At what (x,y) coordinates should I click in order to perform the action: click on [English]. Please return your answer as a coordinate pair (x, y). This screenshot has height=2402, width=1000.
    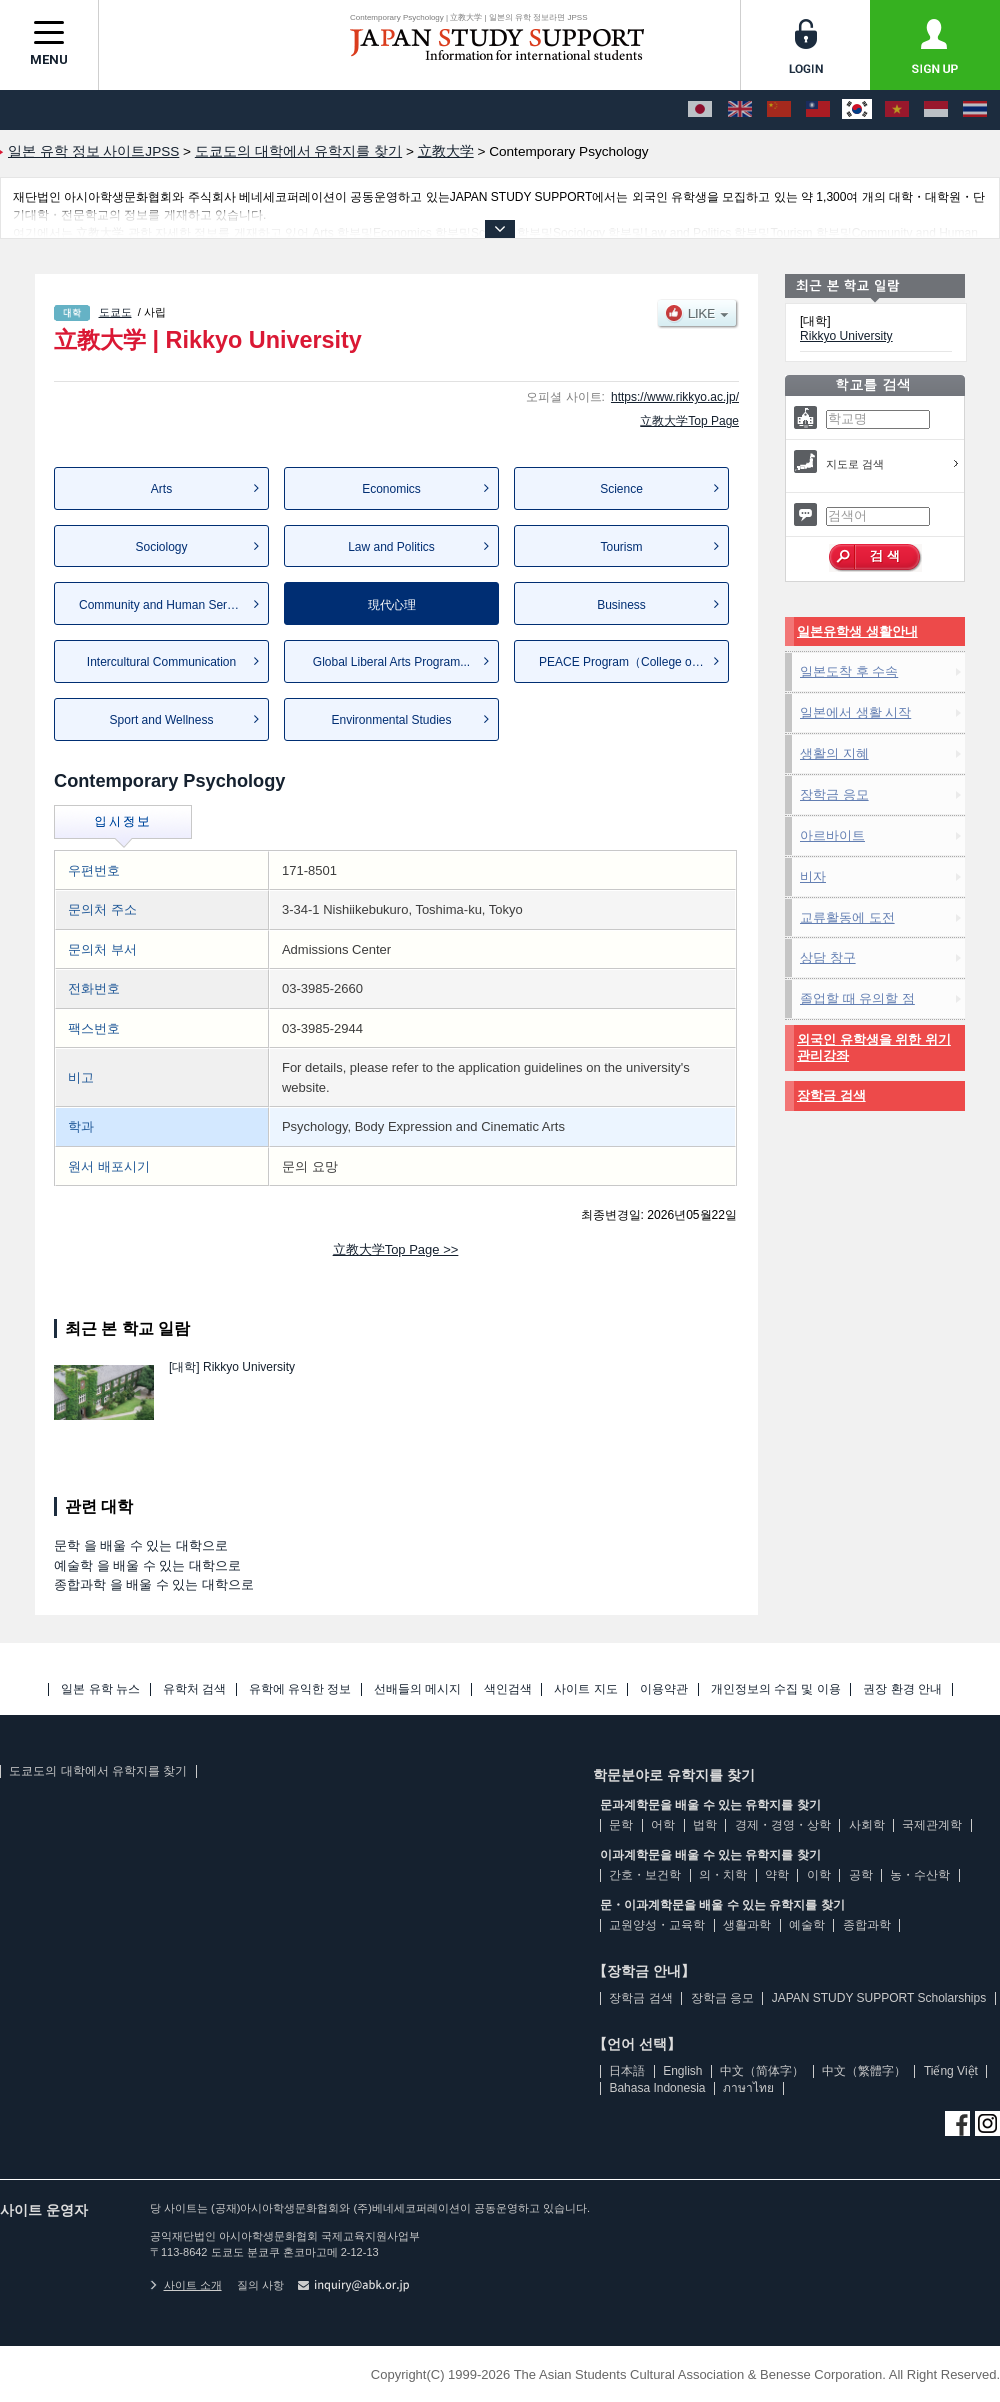
    Looking at the image, I should click on (740, 110).